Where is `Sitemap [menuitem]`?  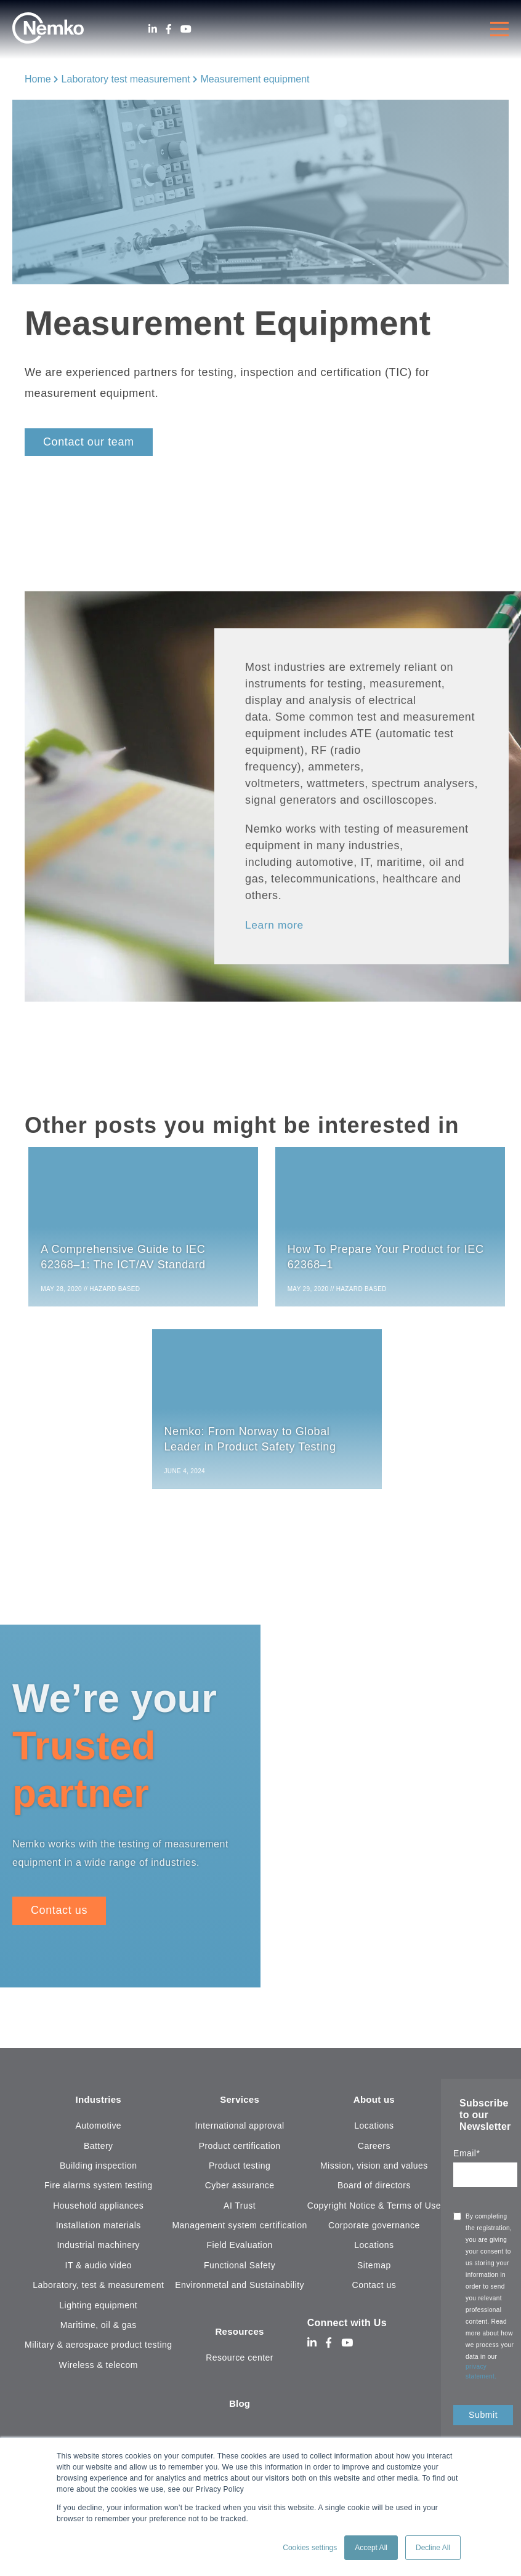 Sitemap [menuitem] is located at coordinates (374, 2269).